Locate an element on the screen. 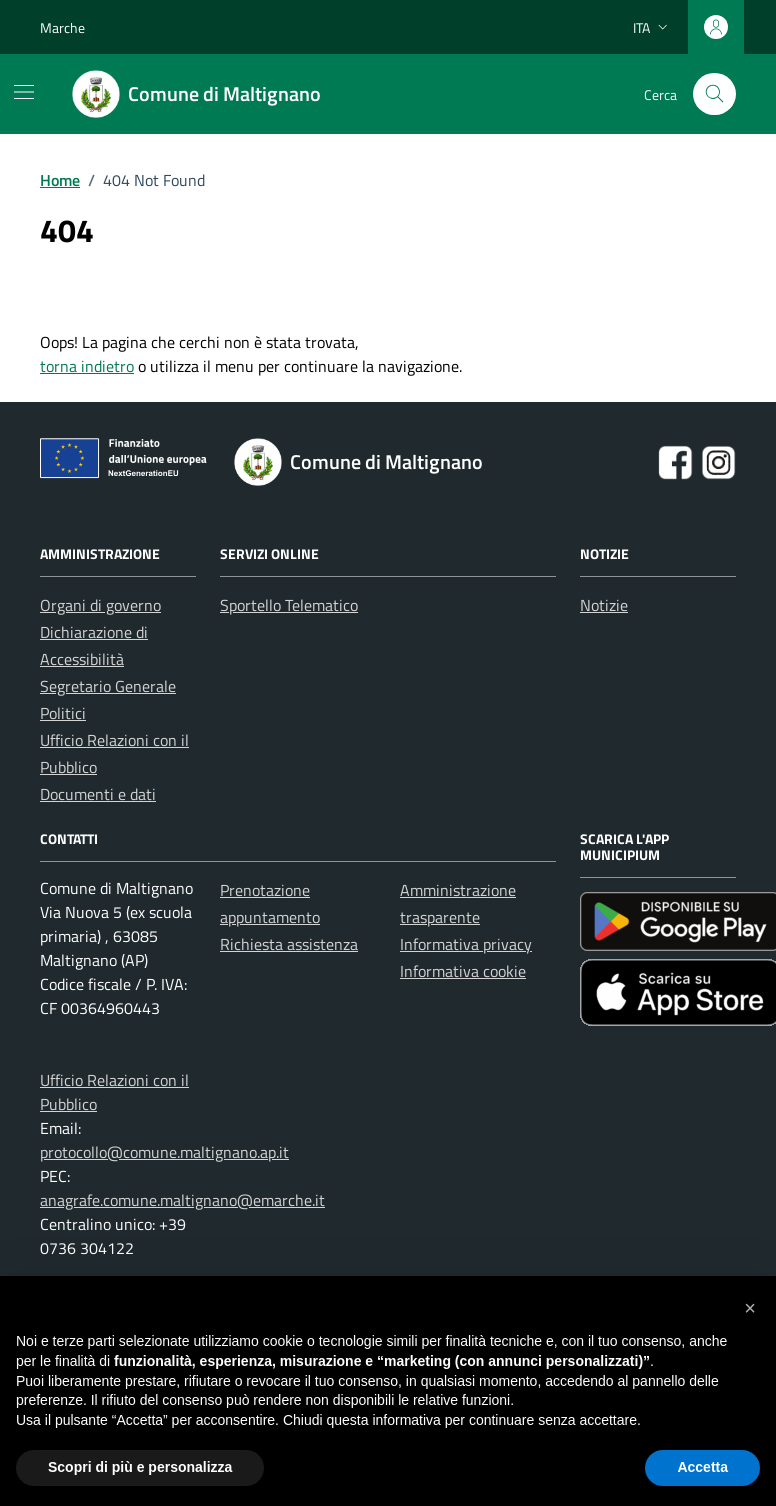 This screenshot has height=1506, width=776. Richiesta assistenza is located at coordinates (289, 944).